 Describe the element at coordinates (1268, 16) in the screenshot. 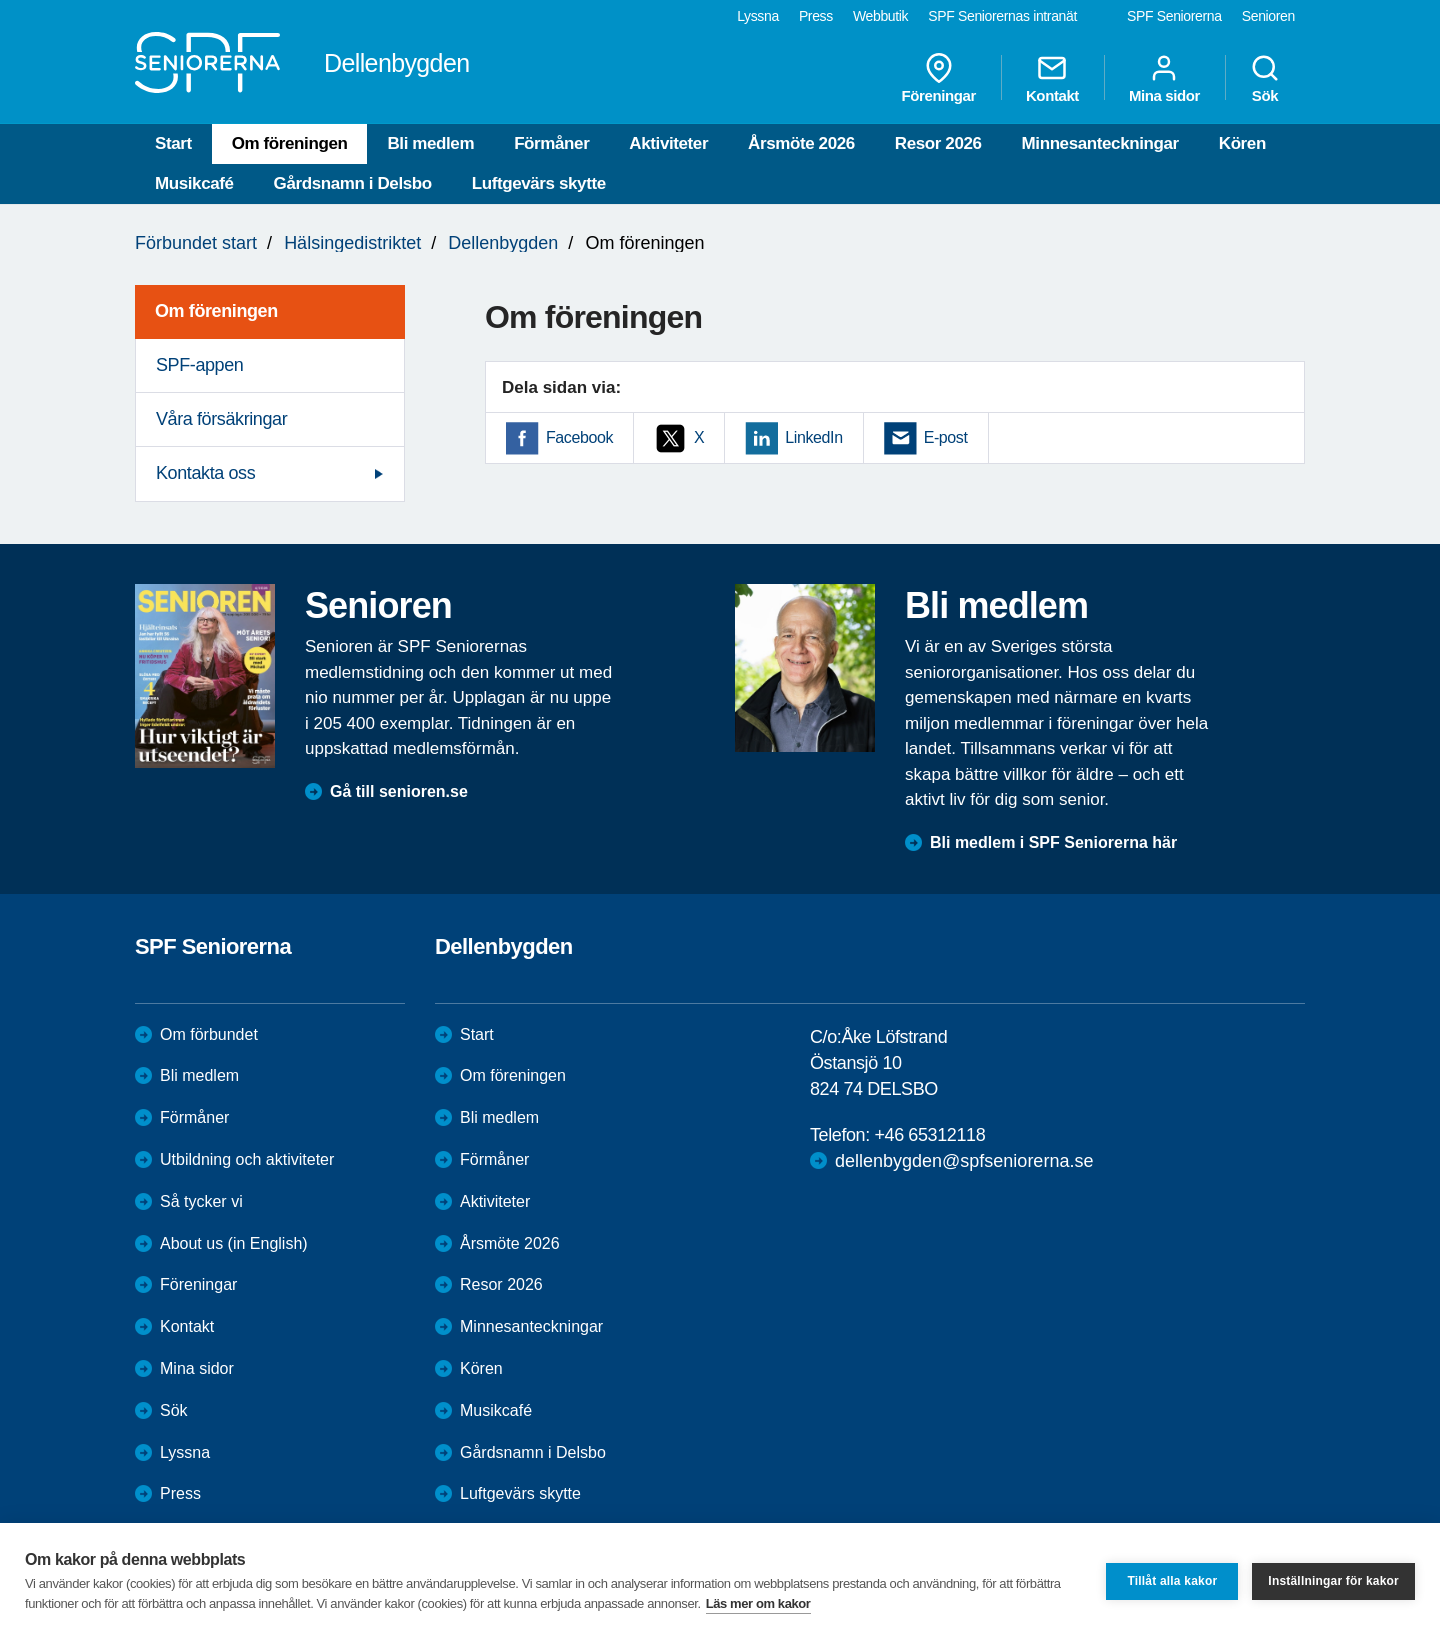

I see `Senioren [menuitem]` at that location.